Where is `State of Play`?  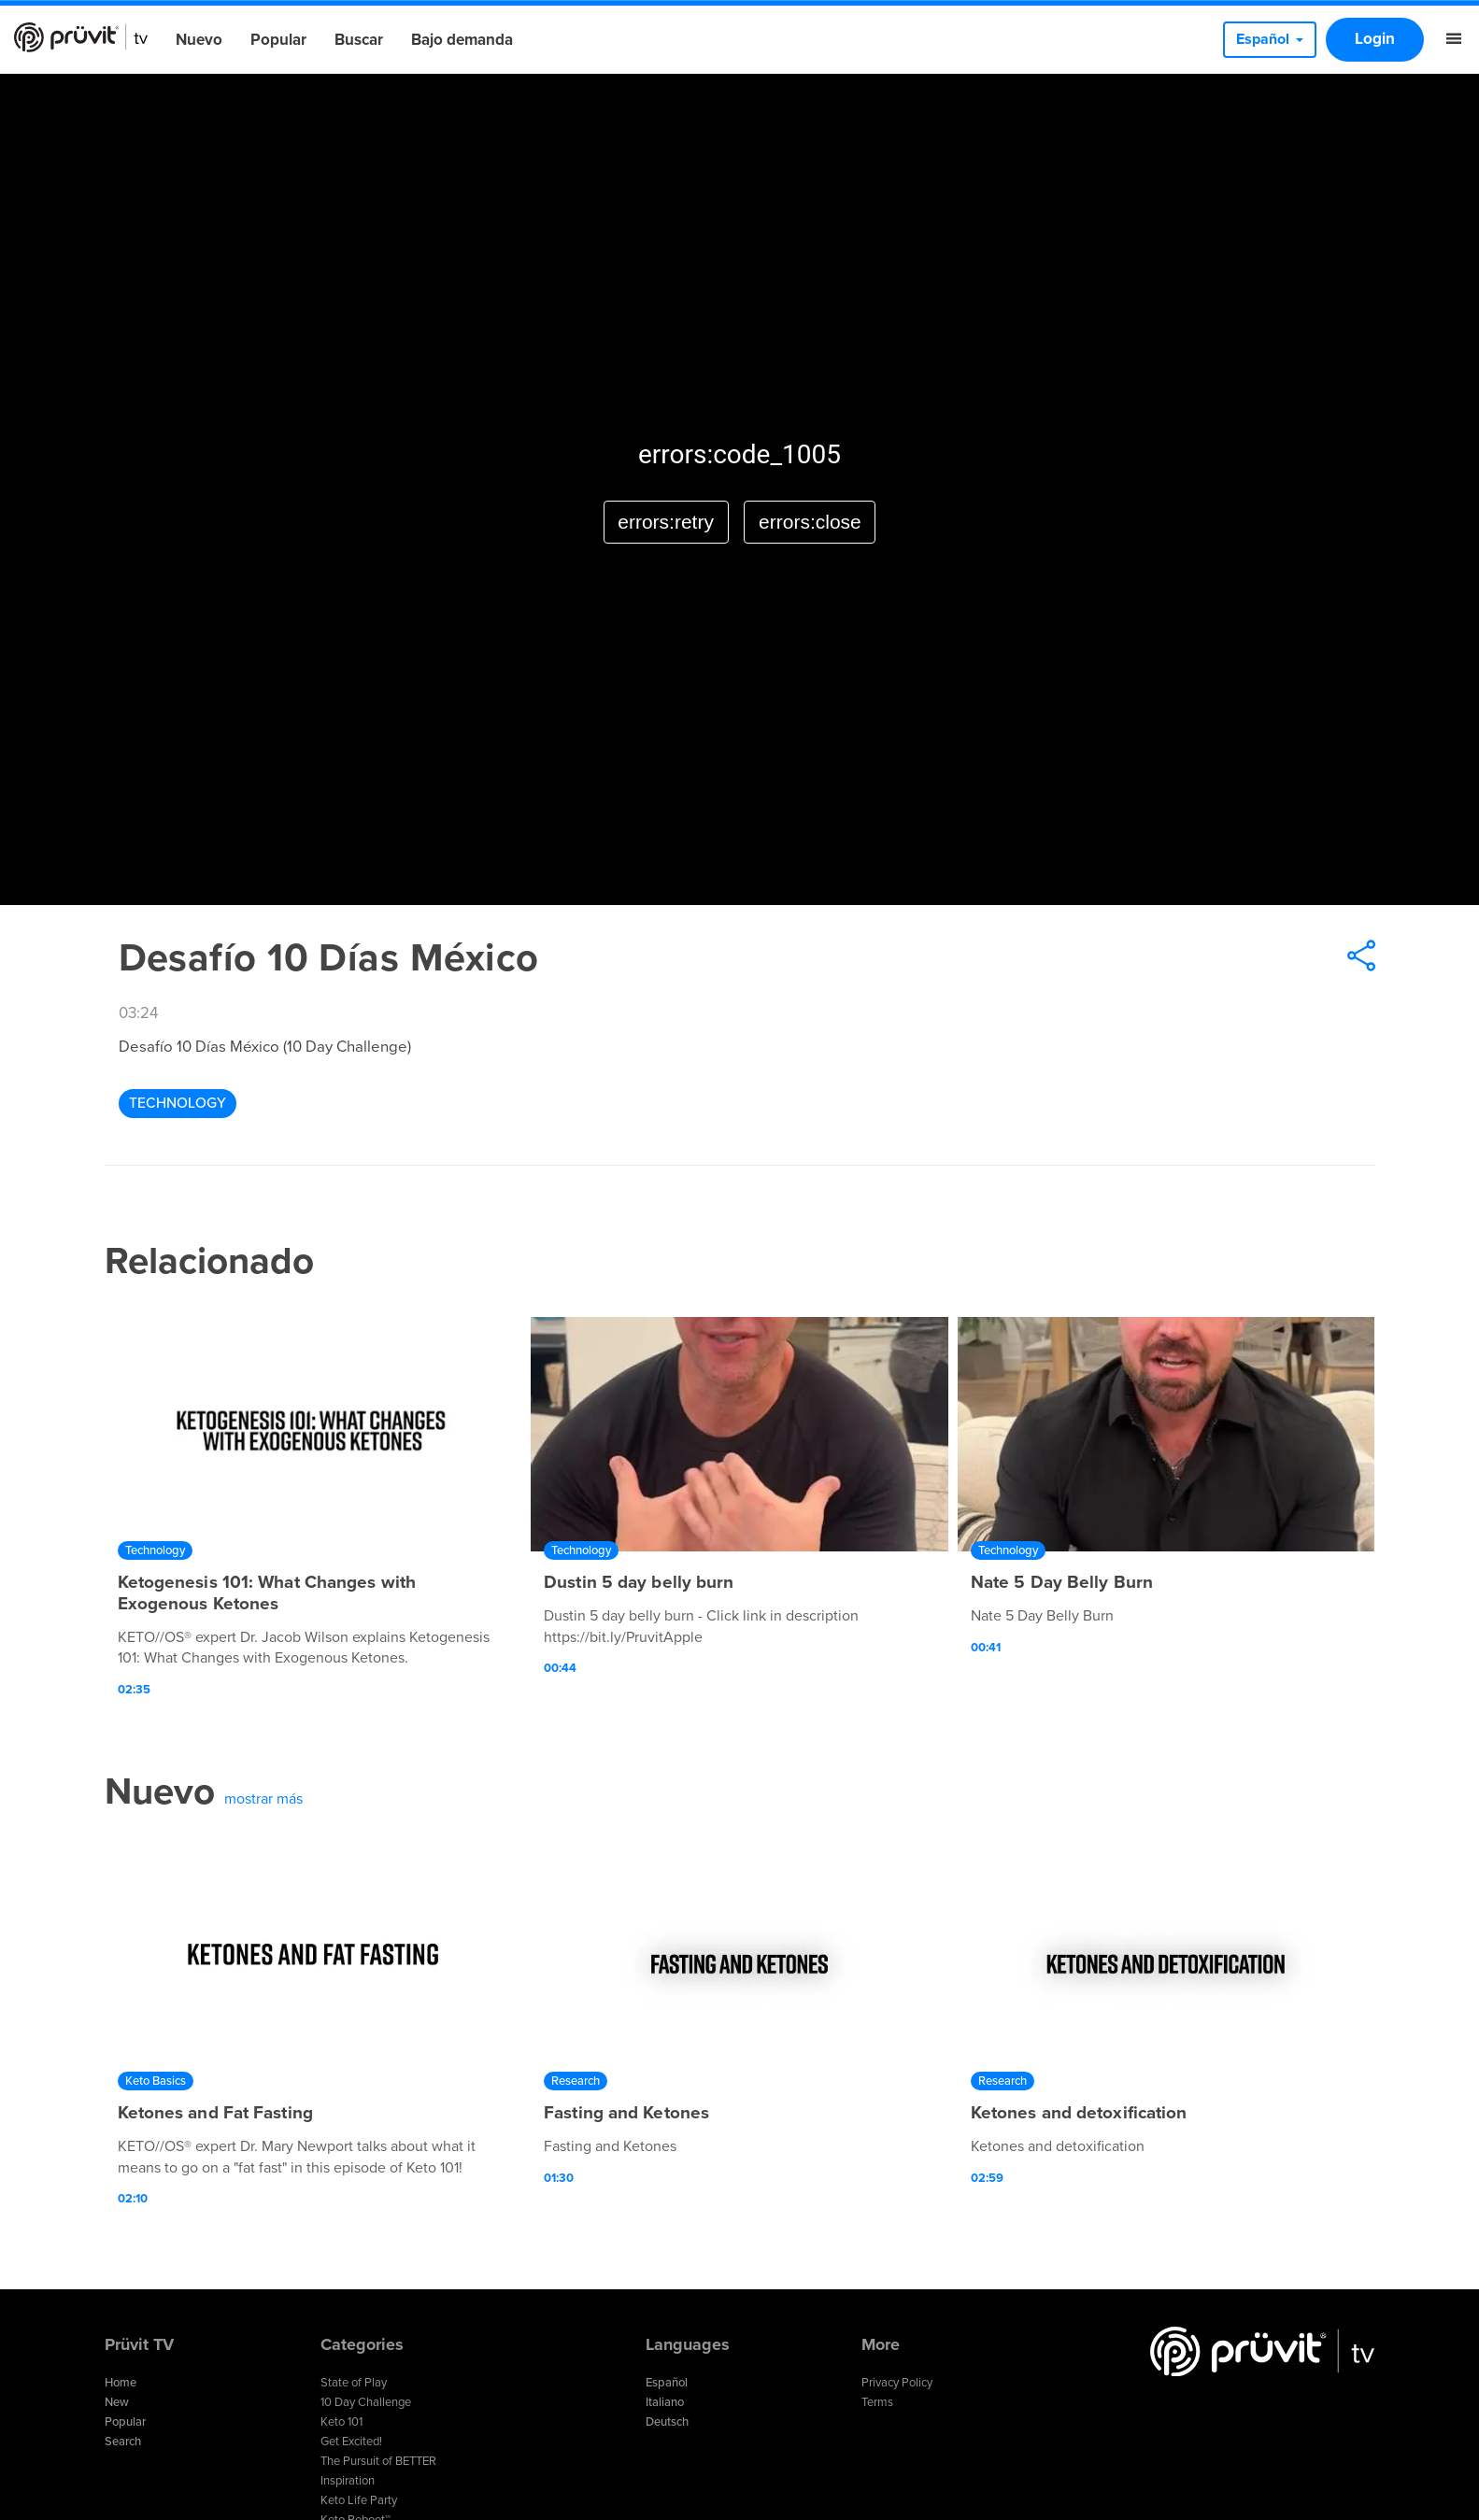
State of Play is located at coordinates (353, 2382).